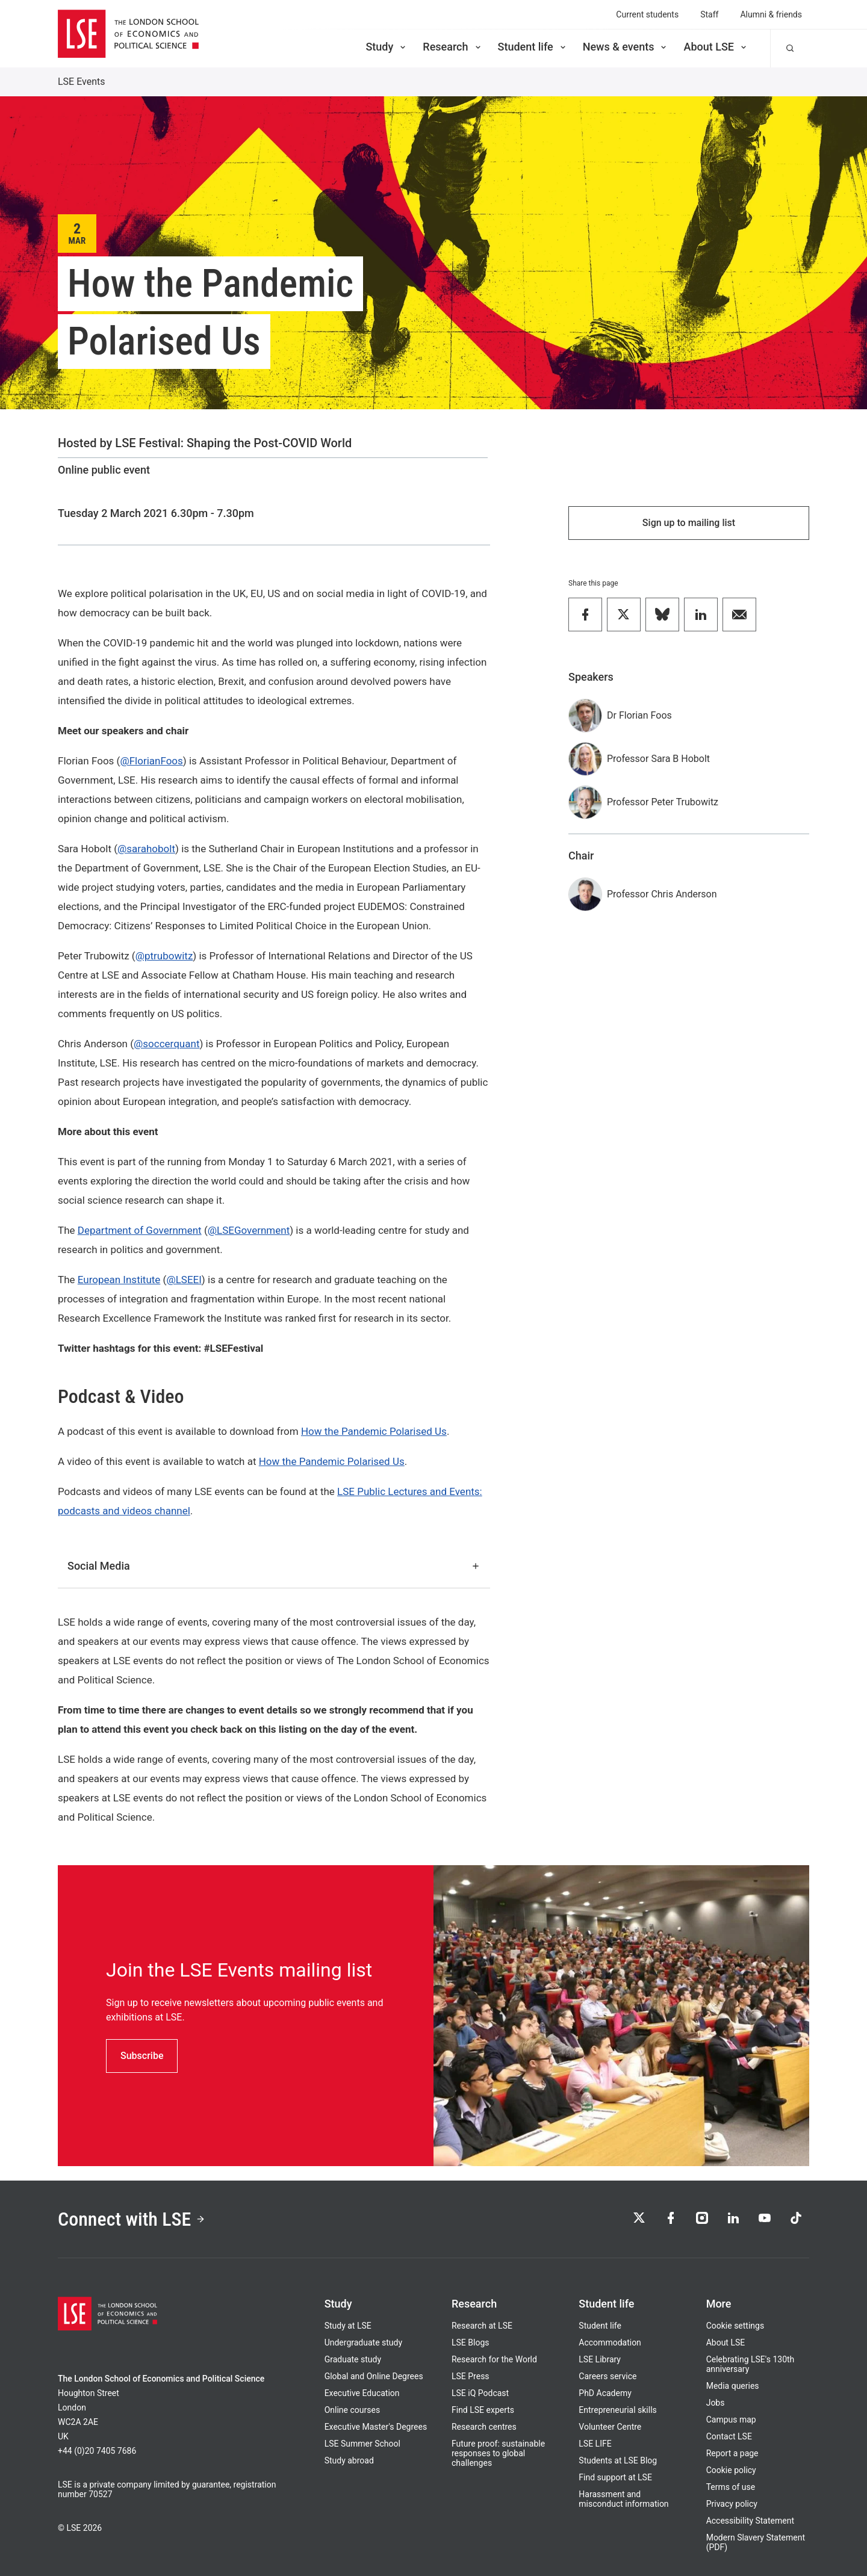 Image resolution: width=867 pixels, height=2576 pixels. I want to click on LSE iQ Podcast, so click(480, 2393).